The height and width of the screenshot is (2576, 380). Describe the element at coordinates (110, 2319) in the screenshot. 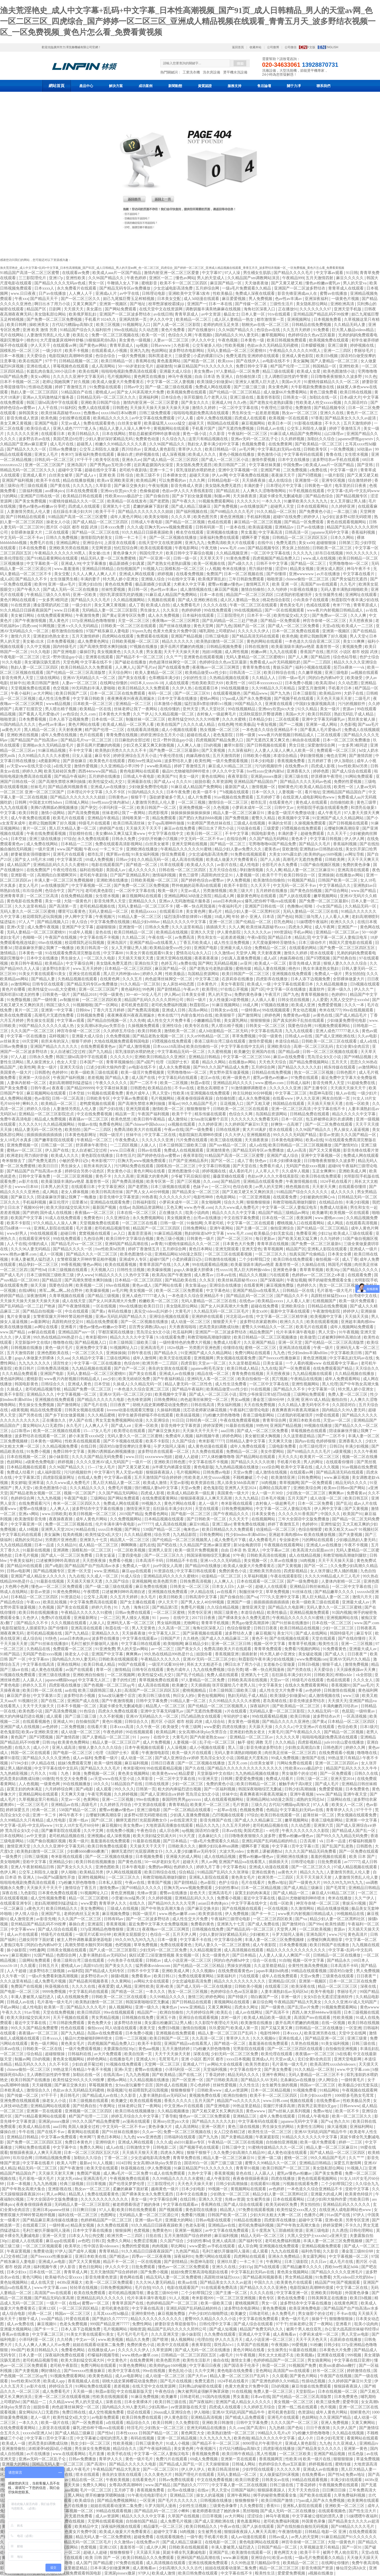

I see `国产熟妇久久777777` at that location.